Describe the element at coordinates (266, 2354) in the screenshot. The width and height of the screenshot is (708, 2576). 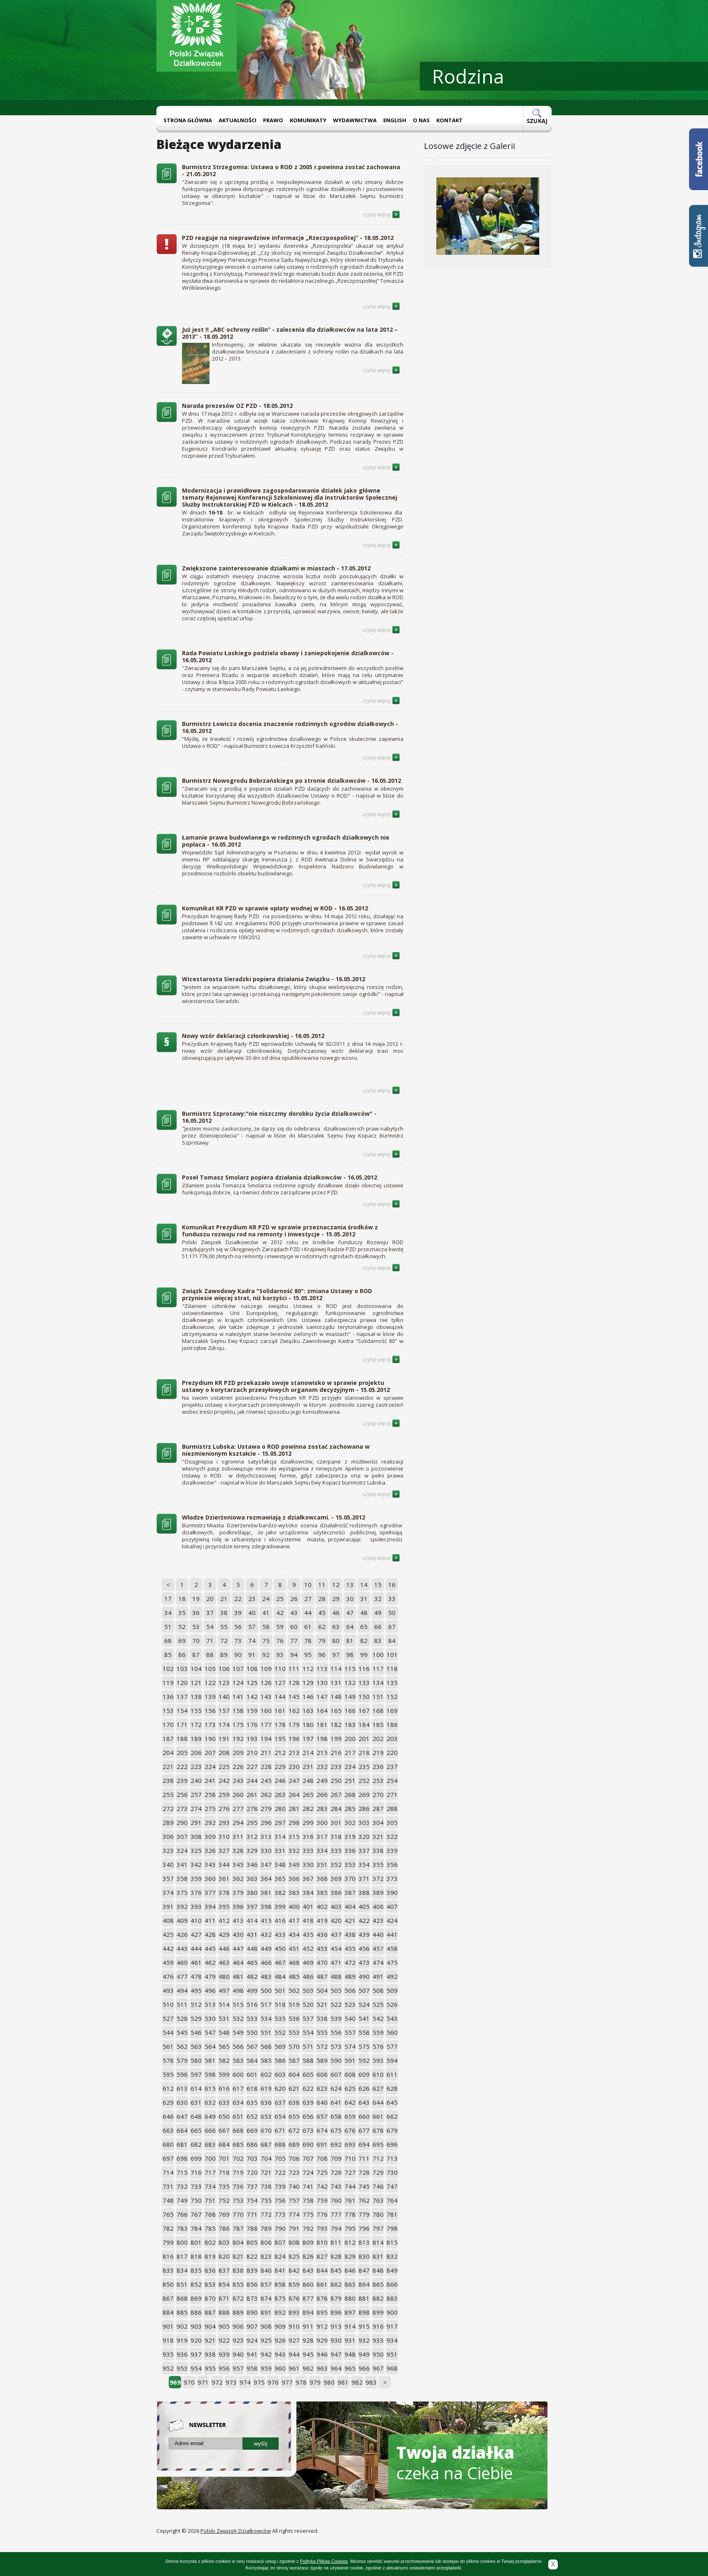
I see `942` at that location.